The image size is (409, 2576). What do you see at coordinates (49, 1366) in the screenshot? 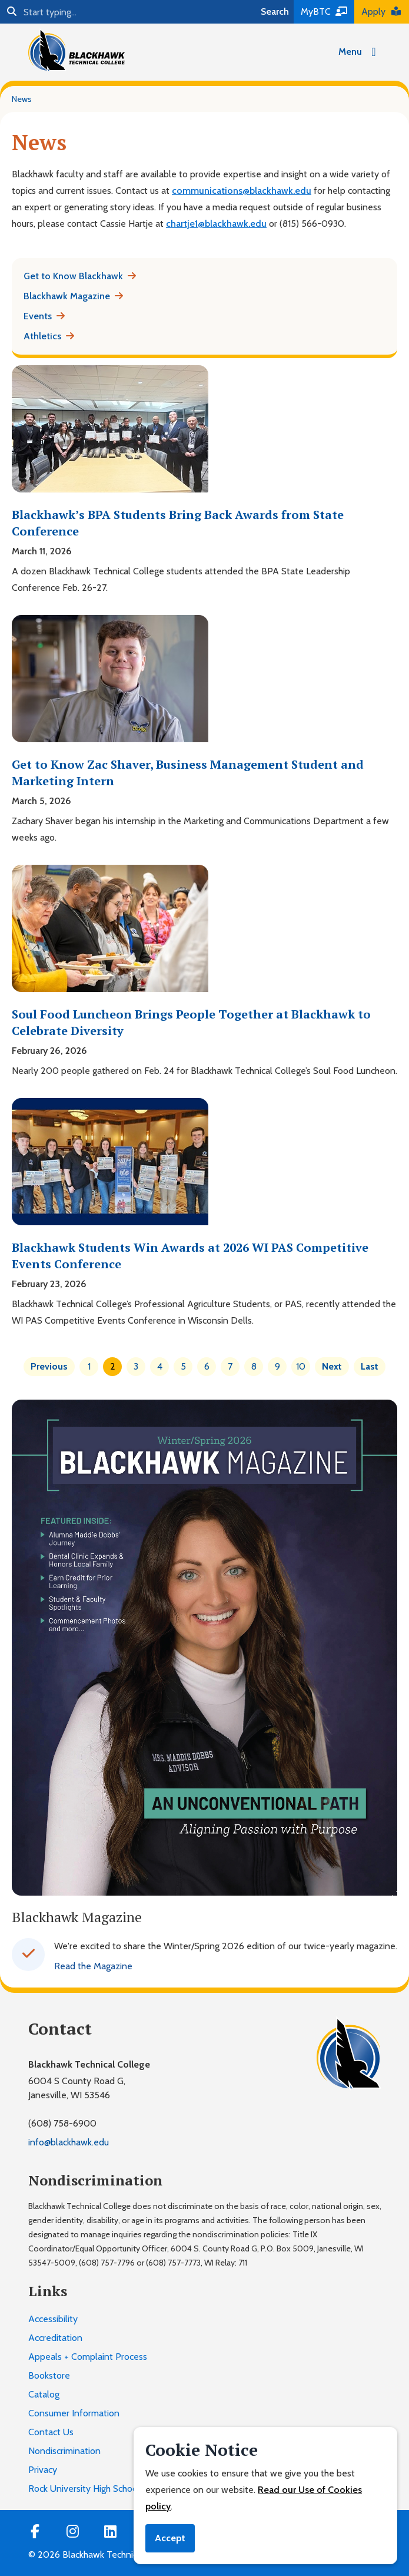
I see `Previous [Previous page]` at bounding box center [49, 1366].